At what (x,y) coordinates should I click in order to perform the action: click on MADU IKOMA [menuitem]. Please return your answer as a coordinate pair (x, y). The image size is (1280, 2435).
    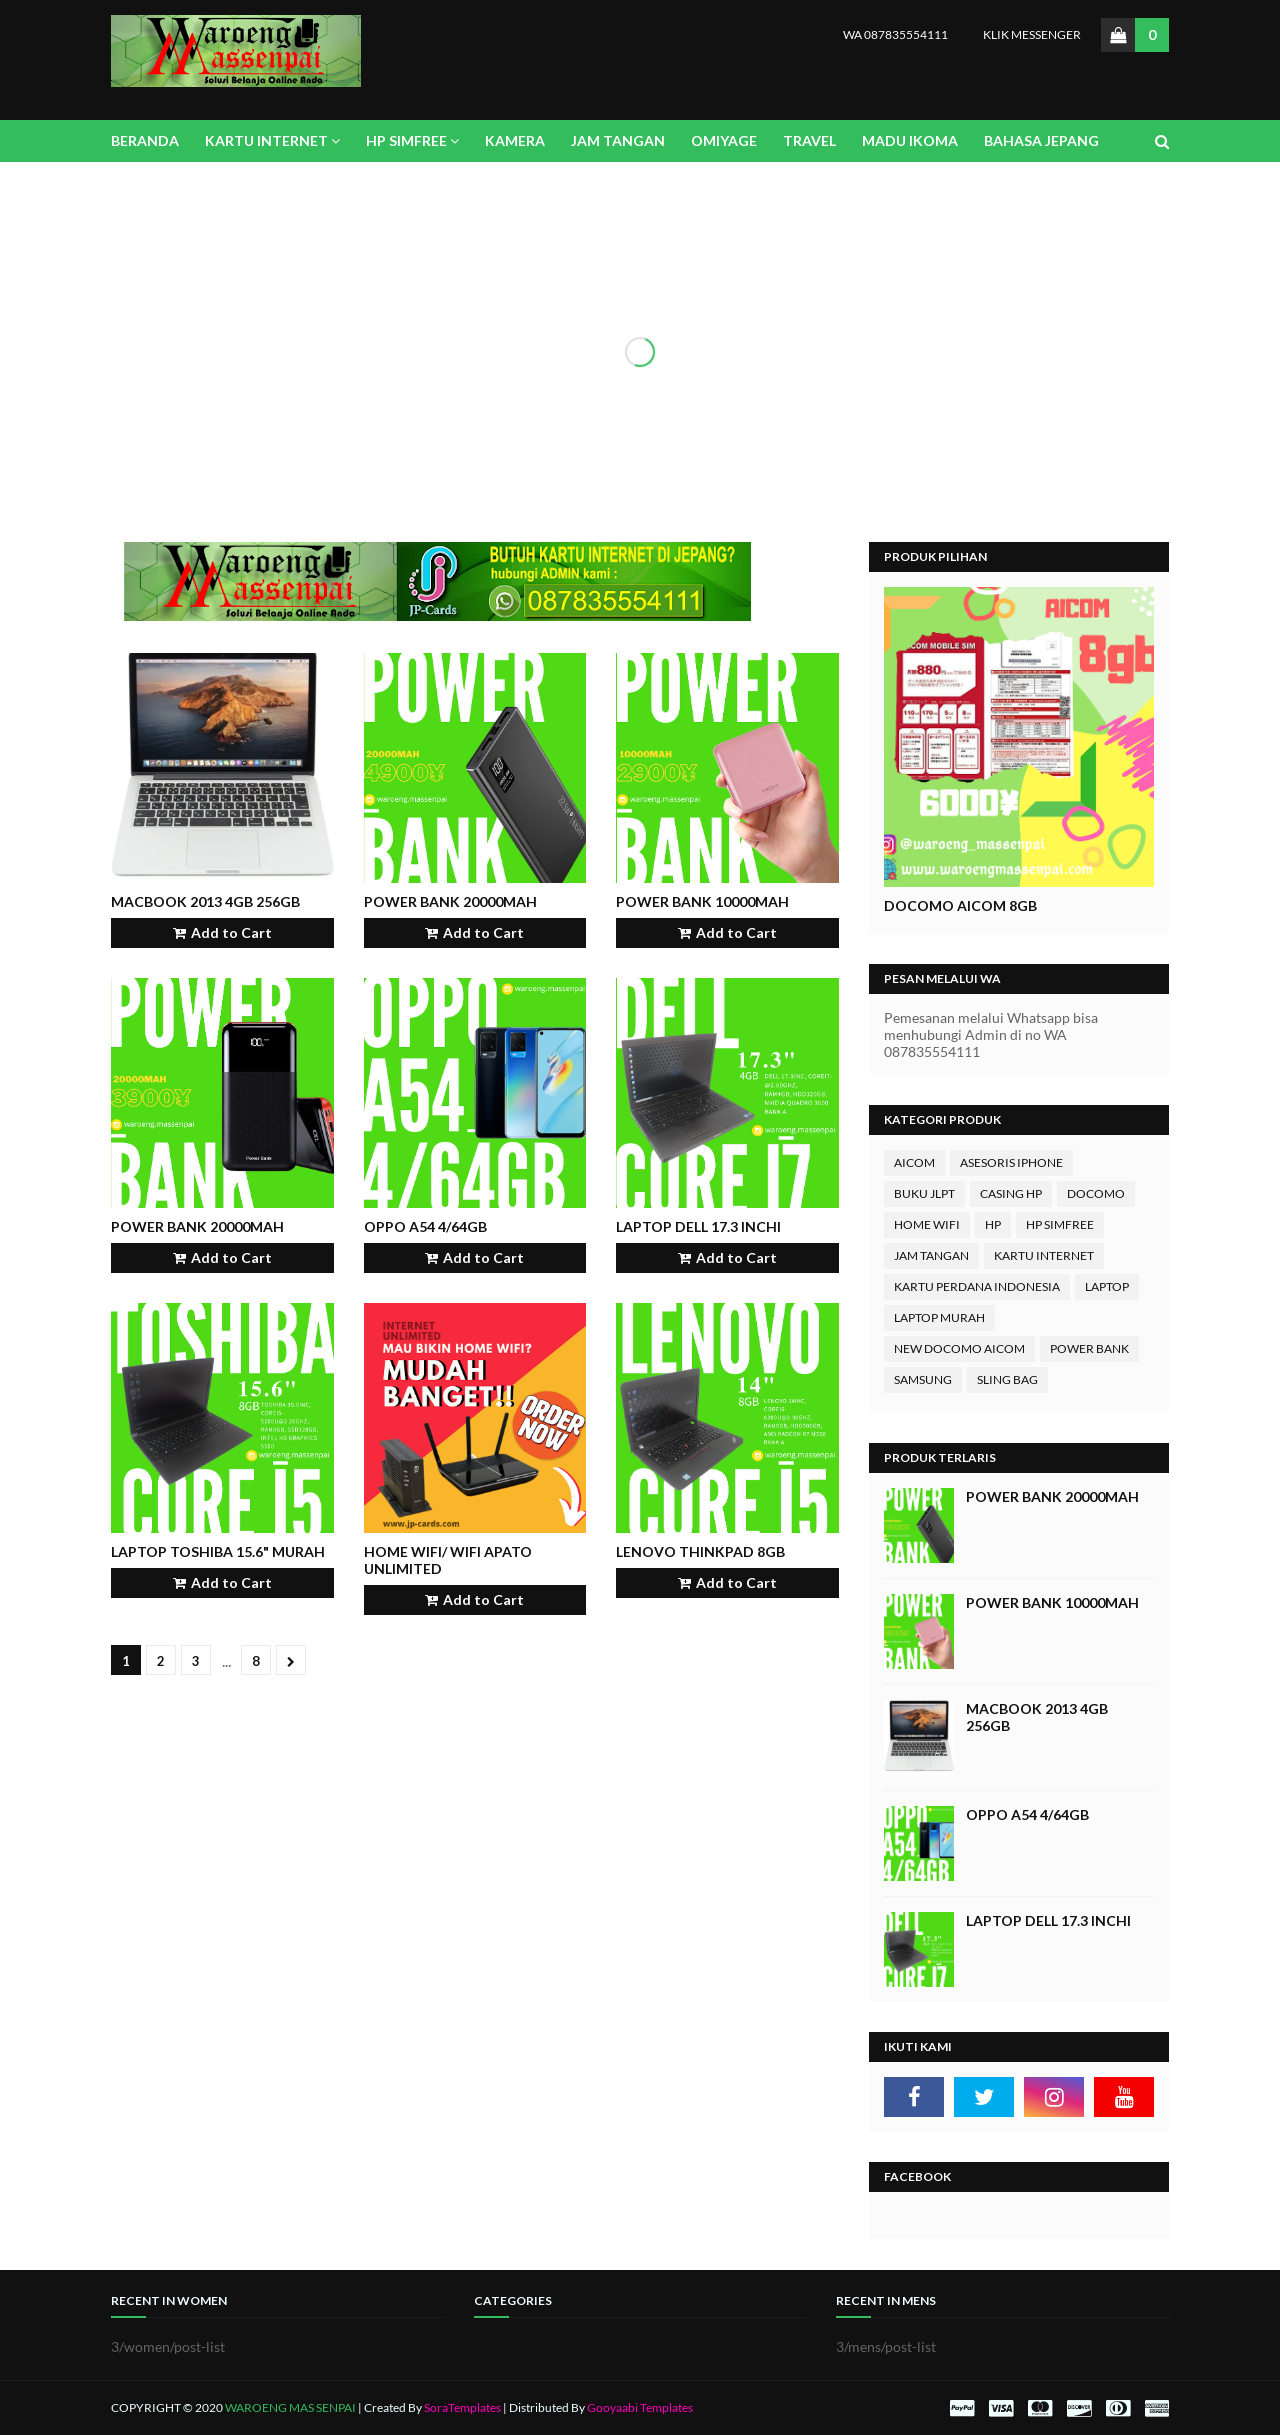
    Looking at the image, I should click on (910, 140).